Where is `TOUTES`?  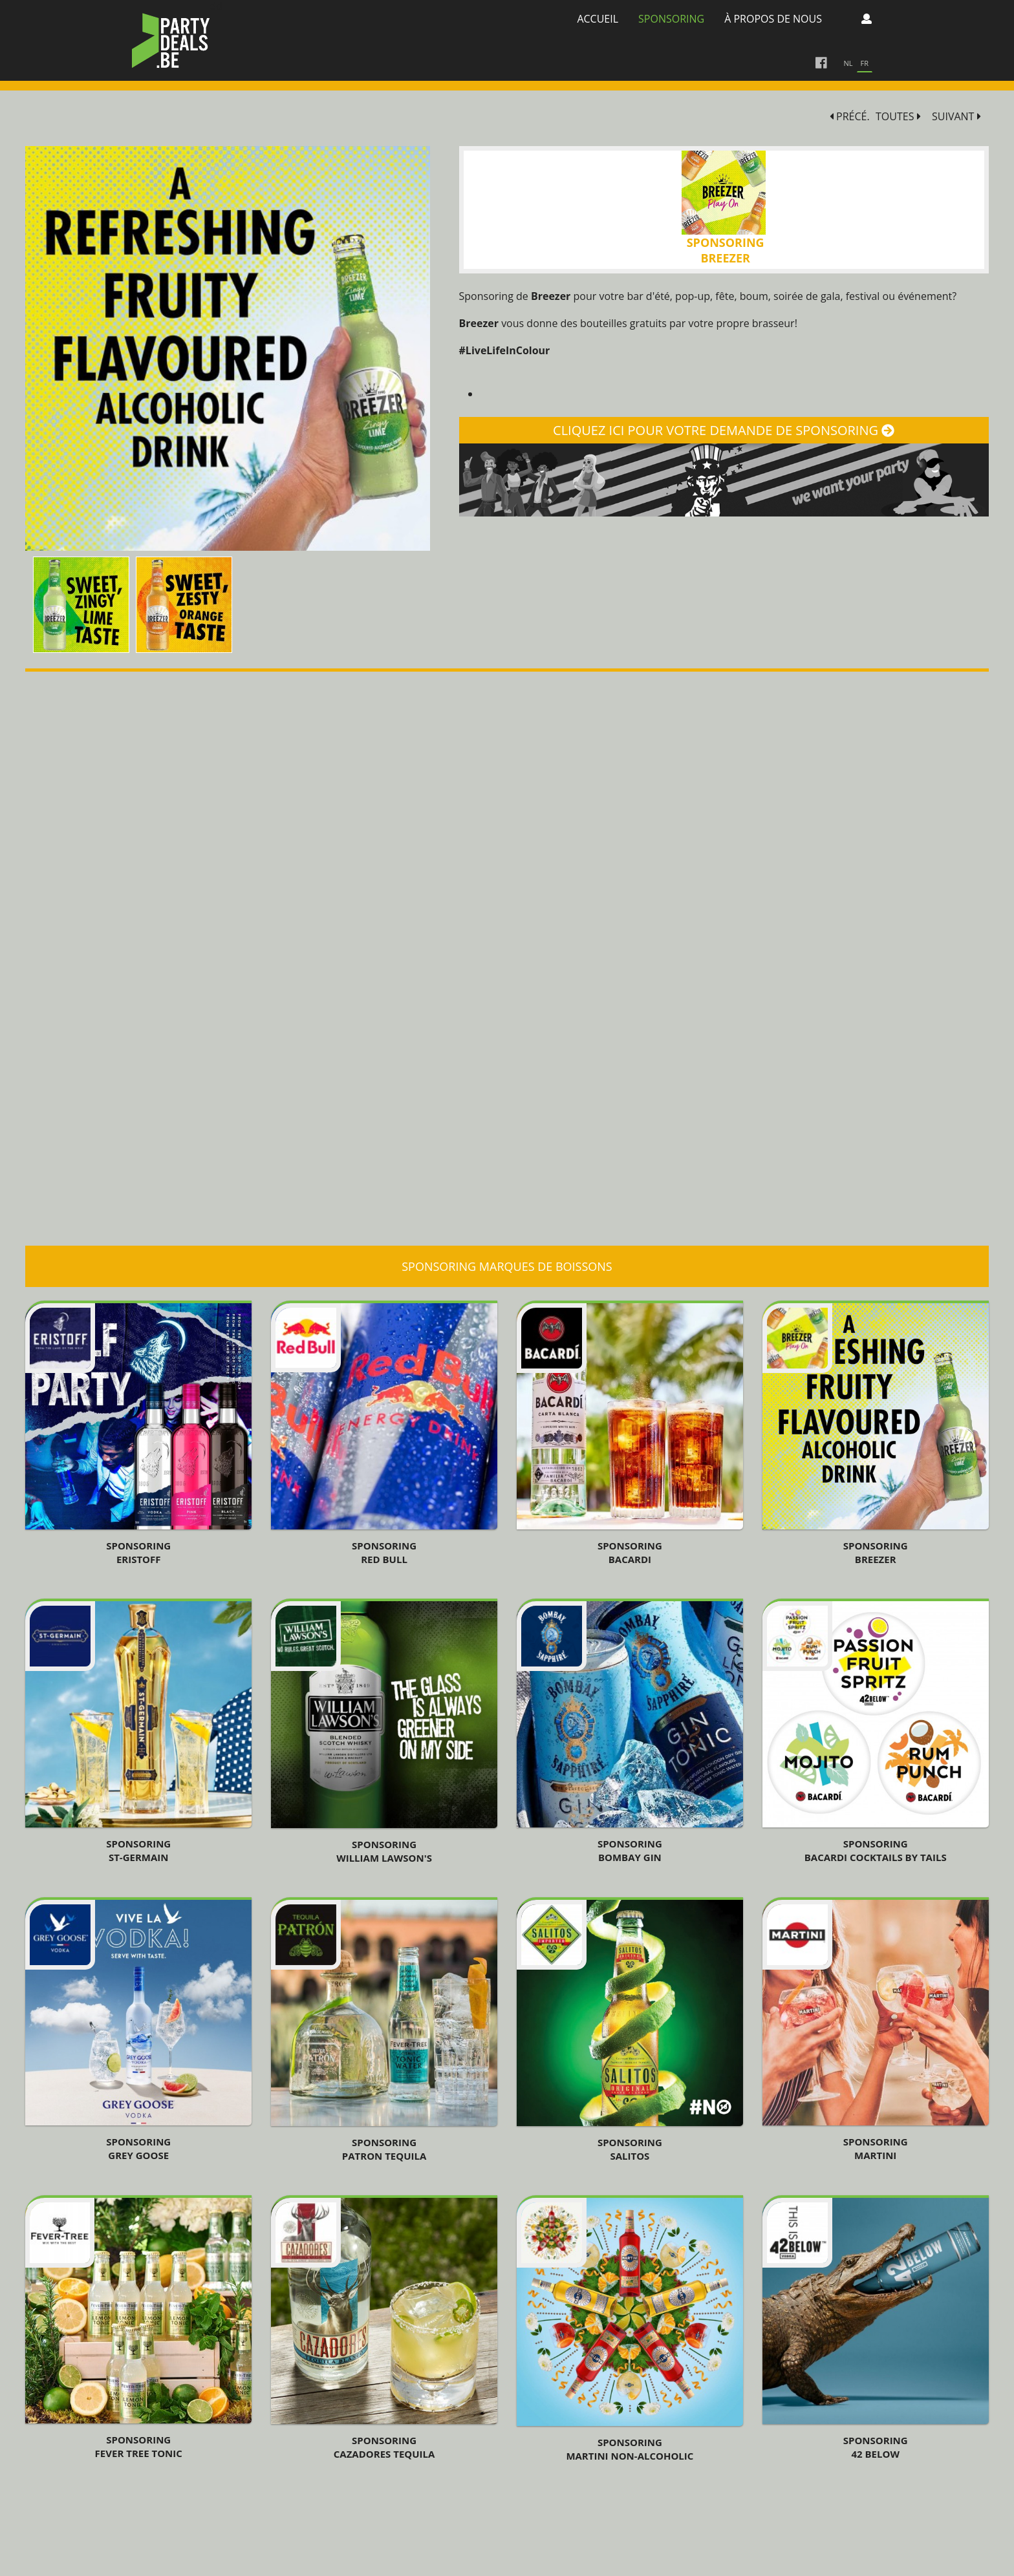
TOUTES is located at coordinates (898, 116).